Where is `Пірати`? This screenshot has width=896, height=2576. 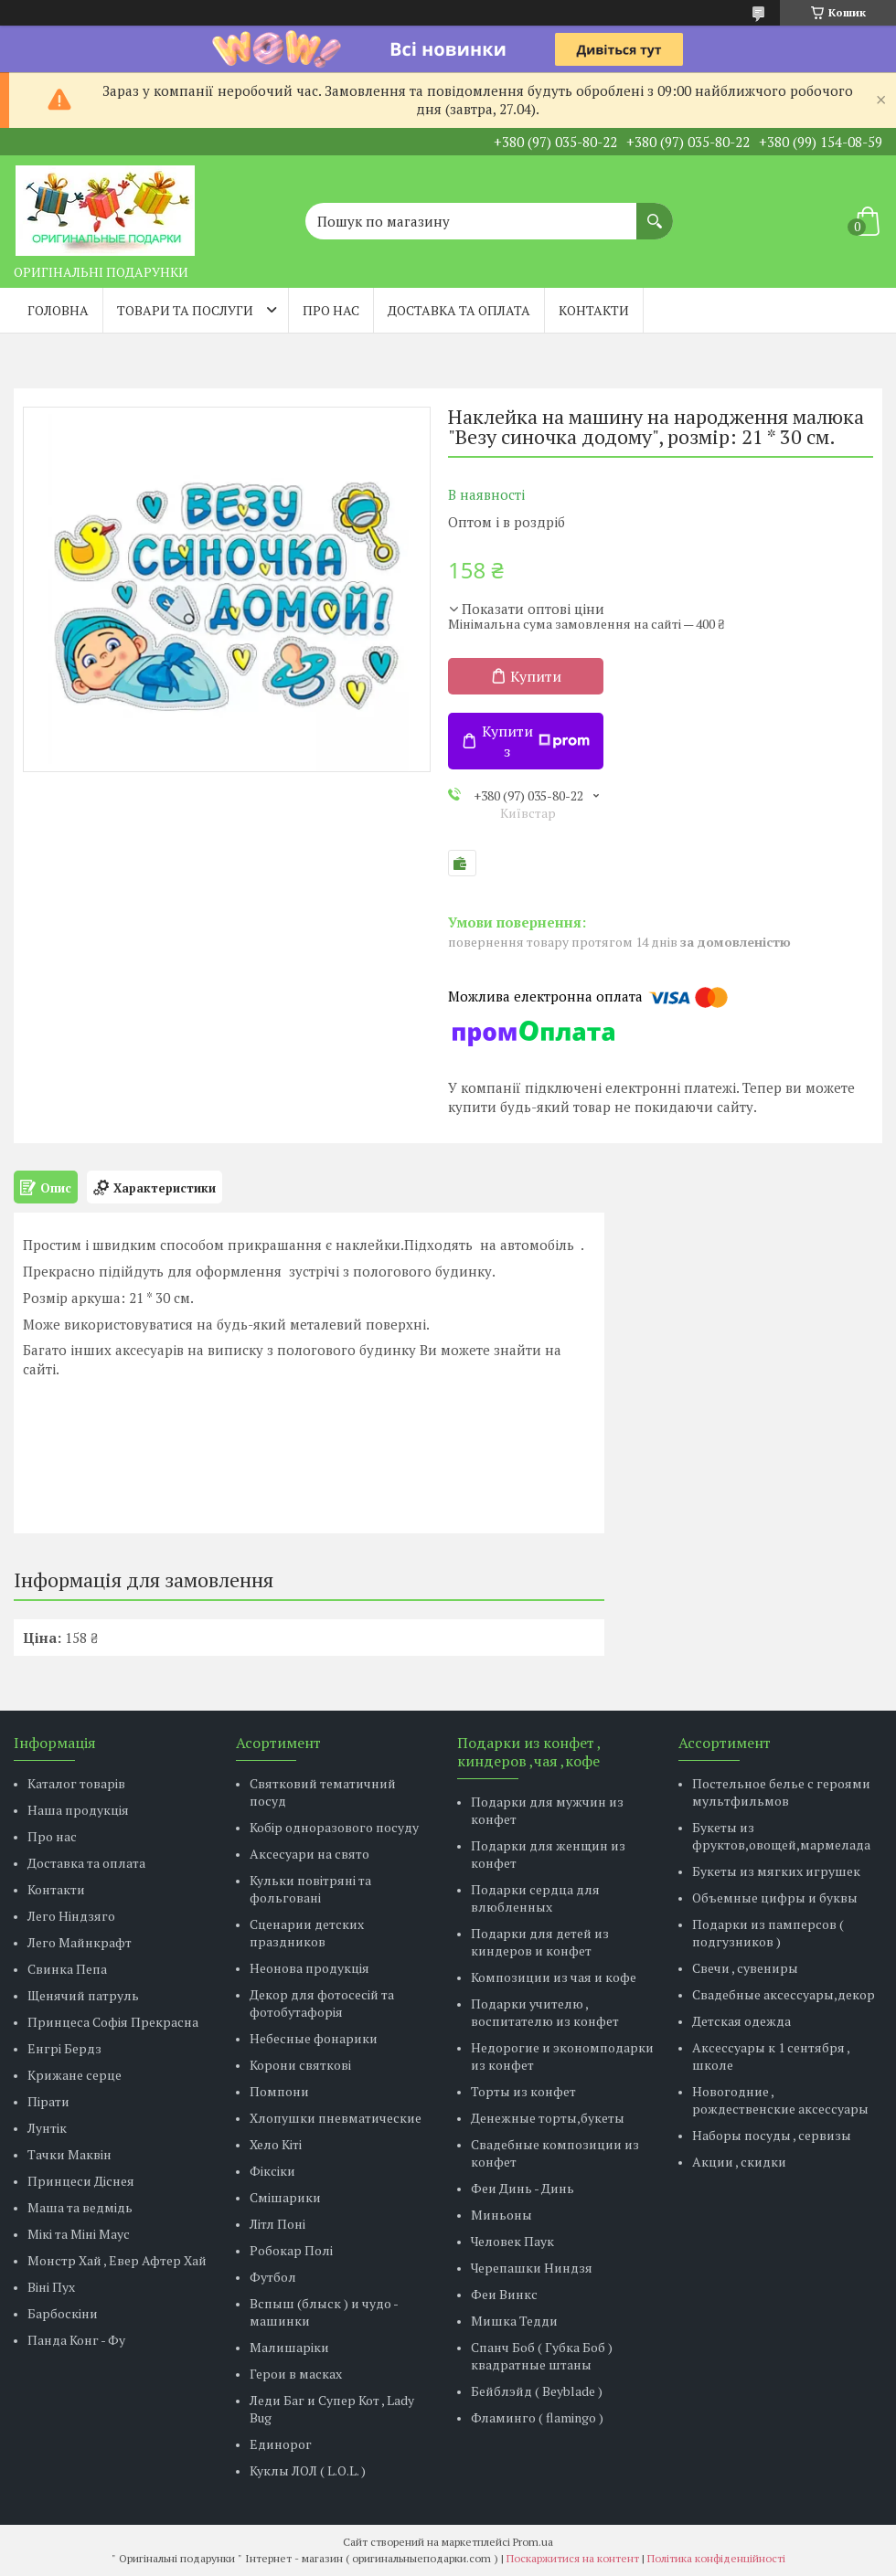
Пірати is located at coordinates (48, 2101).